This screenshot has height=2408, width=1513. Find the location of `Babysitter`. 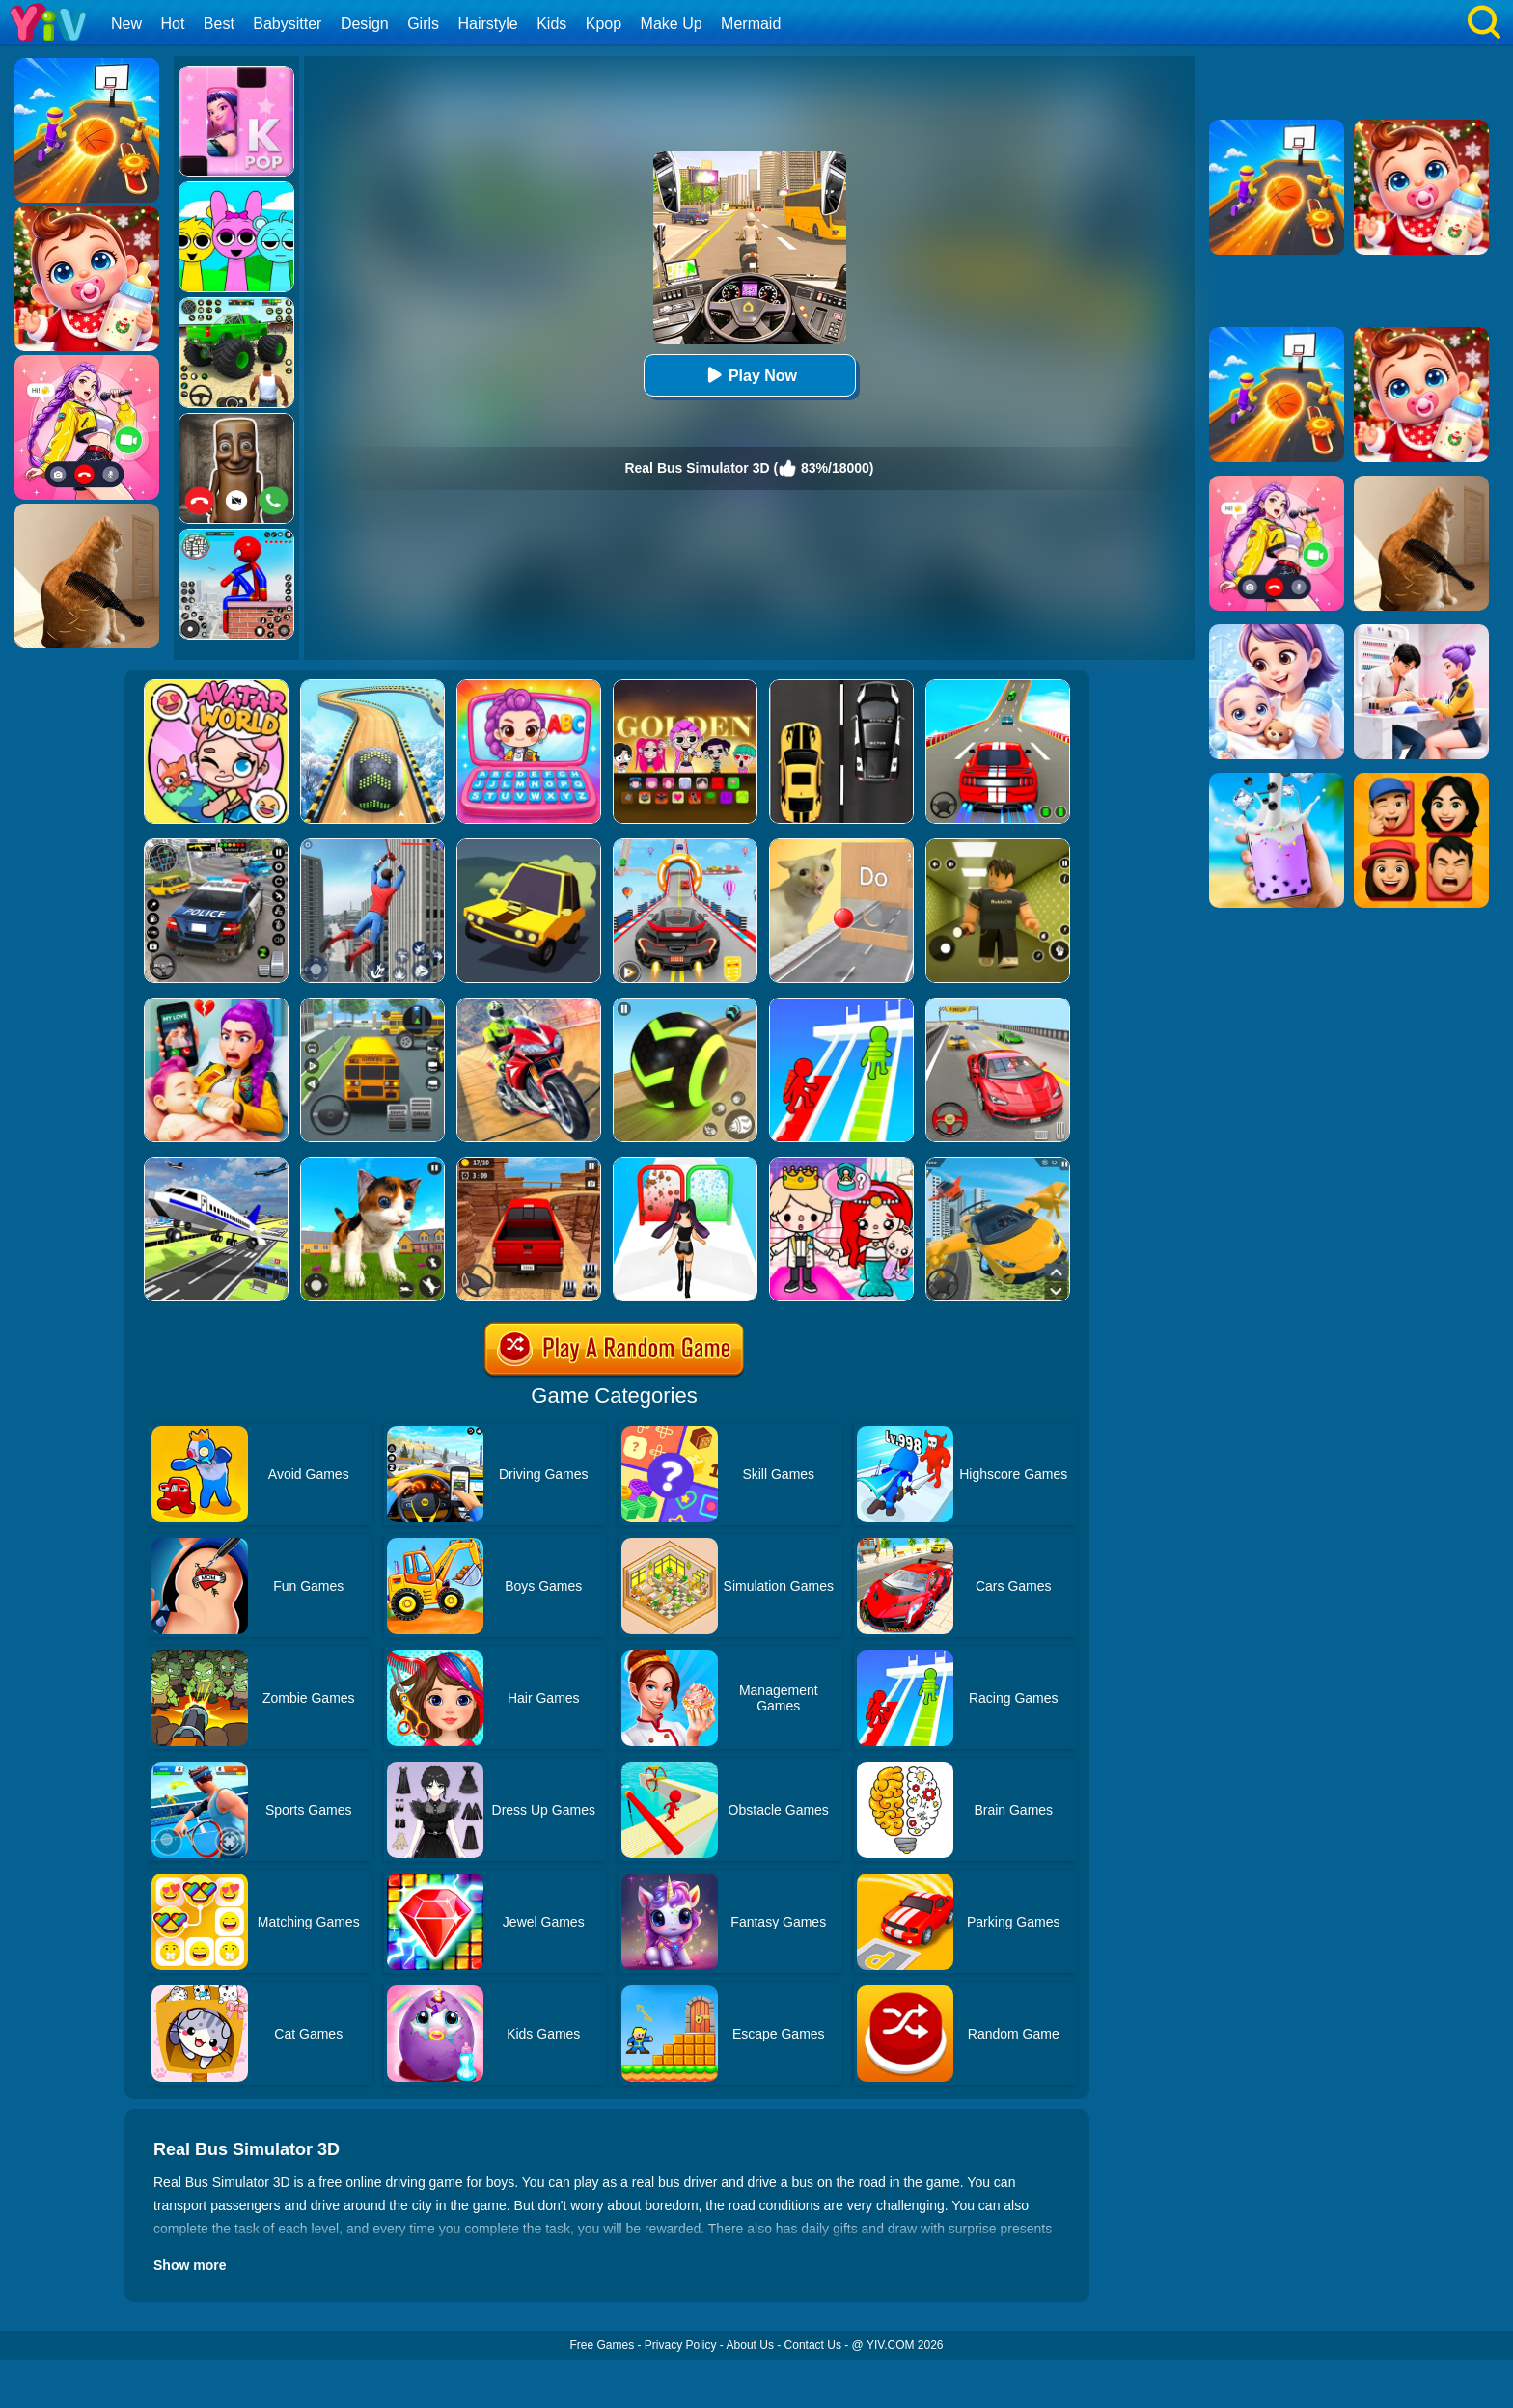

Babysitter is located at coordinates (287, 23).